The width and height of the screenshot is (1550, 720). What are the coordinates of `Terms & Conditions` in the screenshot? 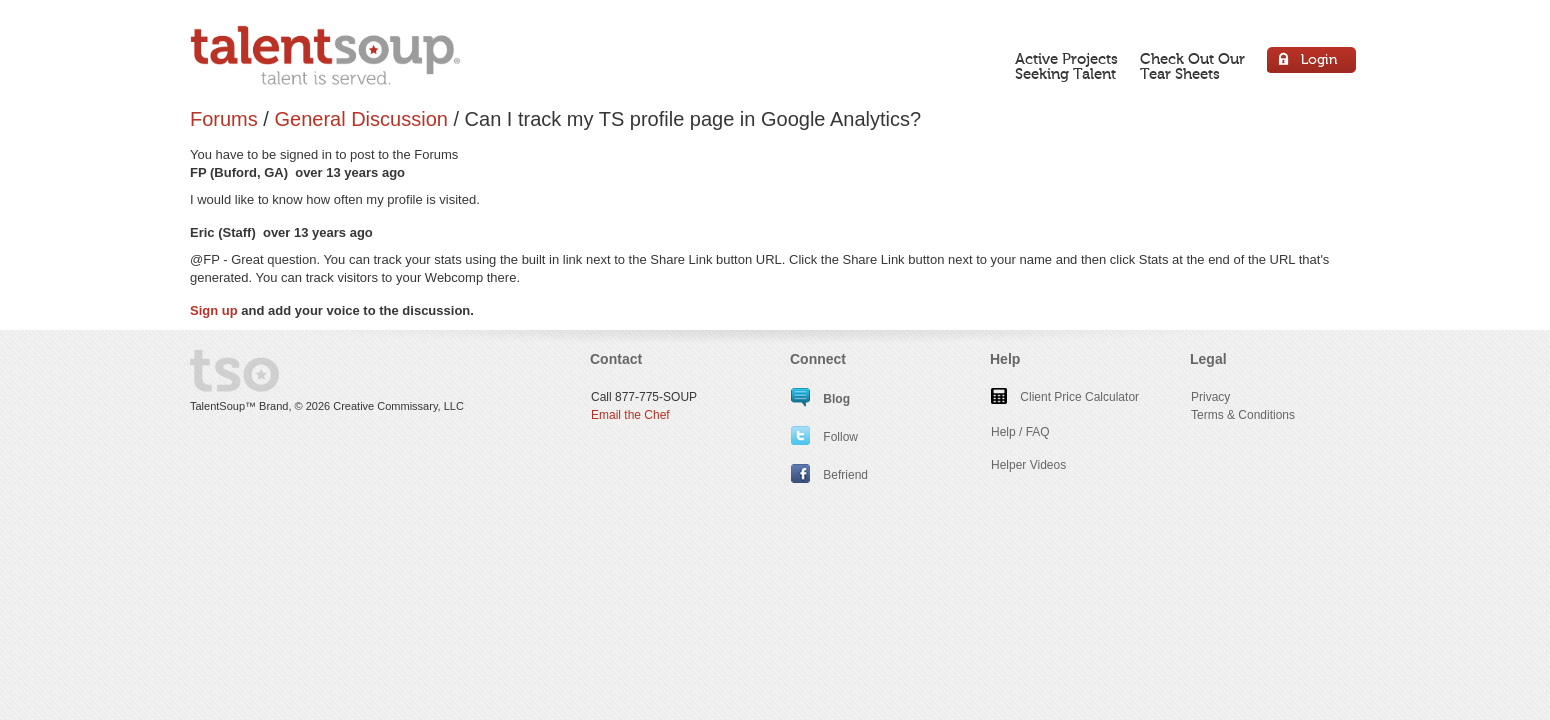 It's located at (1243, 415).